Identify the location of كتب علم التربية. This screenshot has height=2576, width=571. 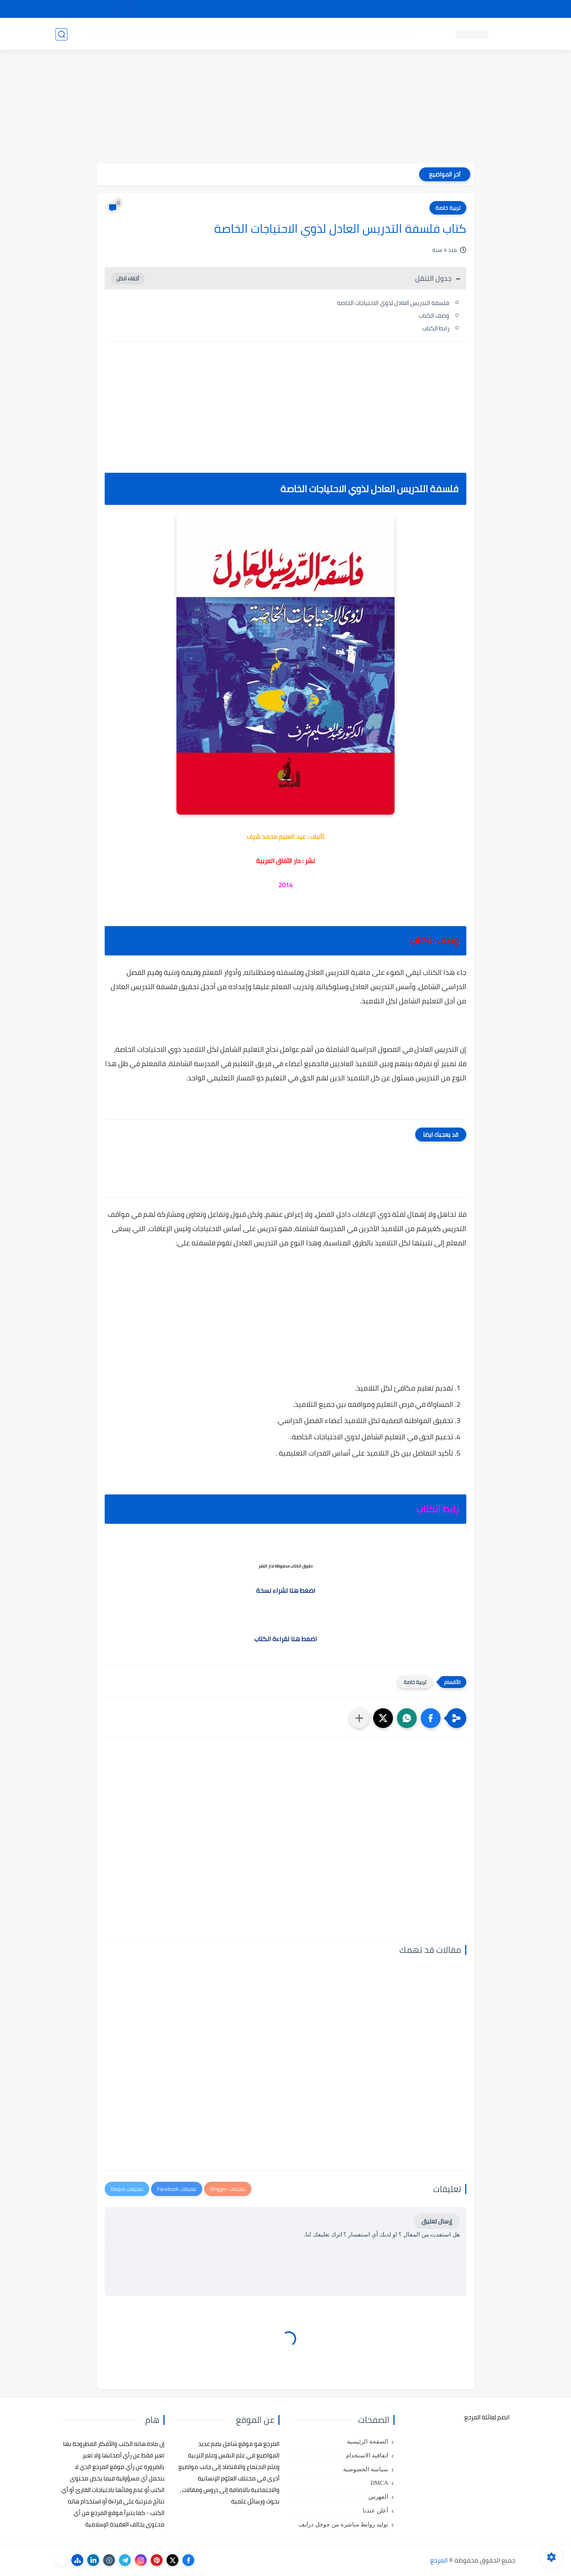
(344, 34).